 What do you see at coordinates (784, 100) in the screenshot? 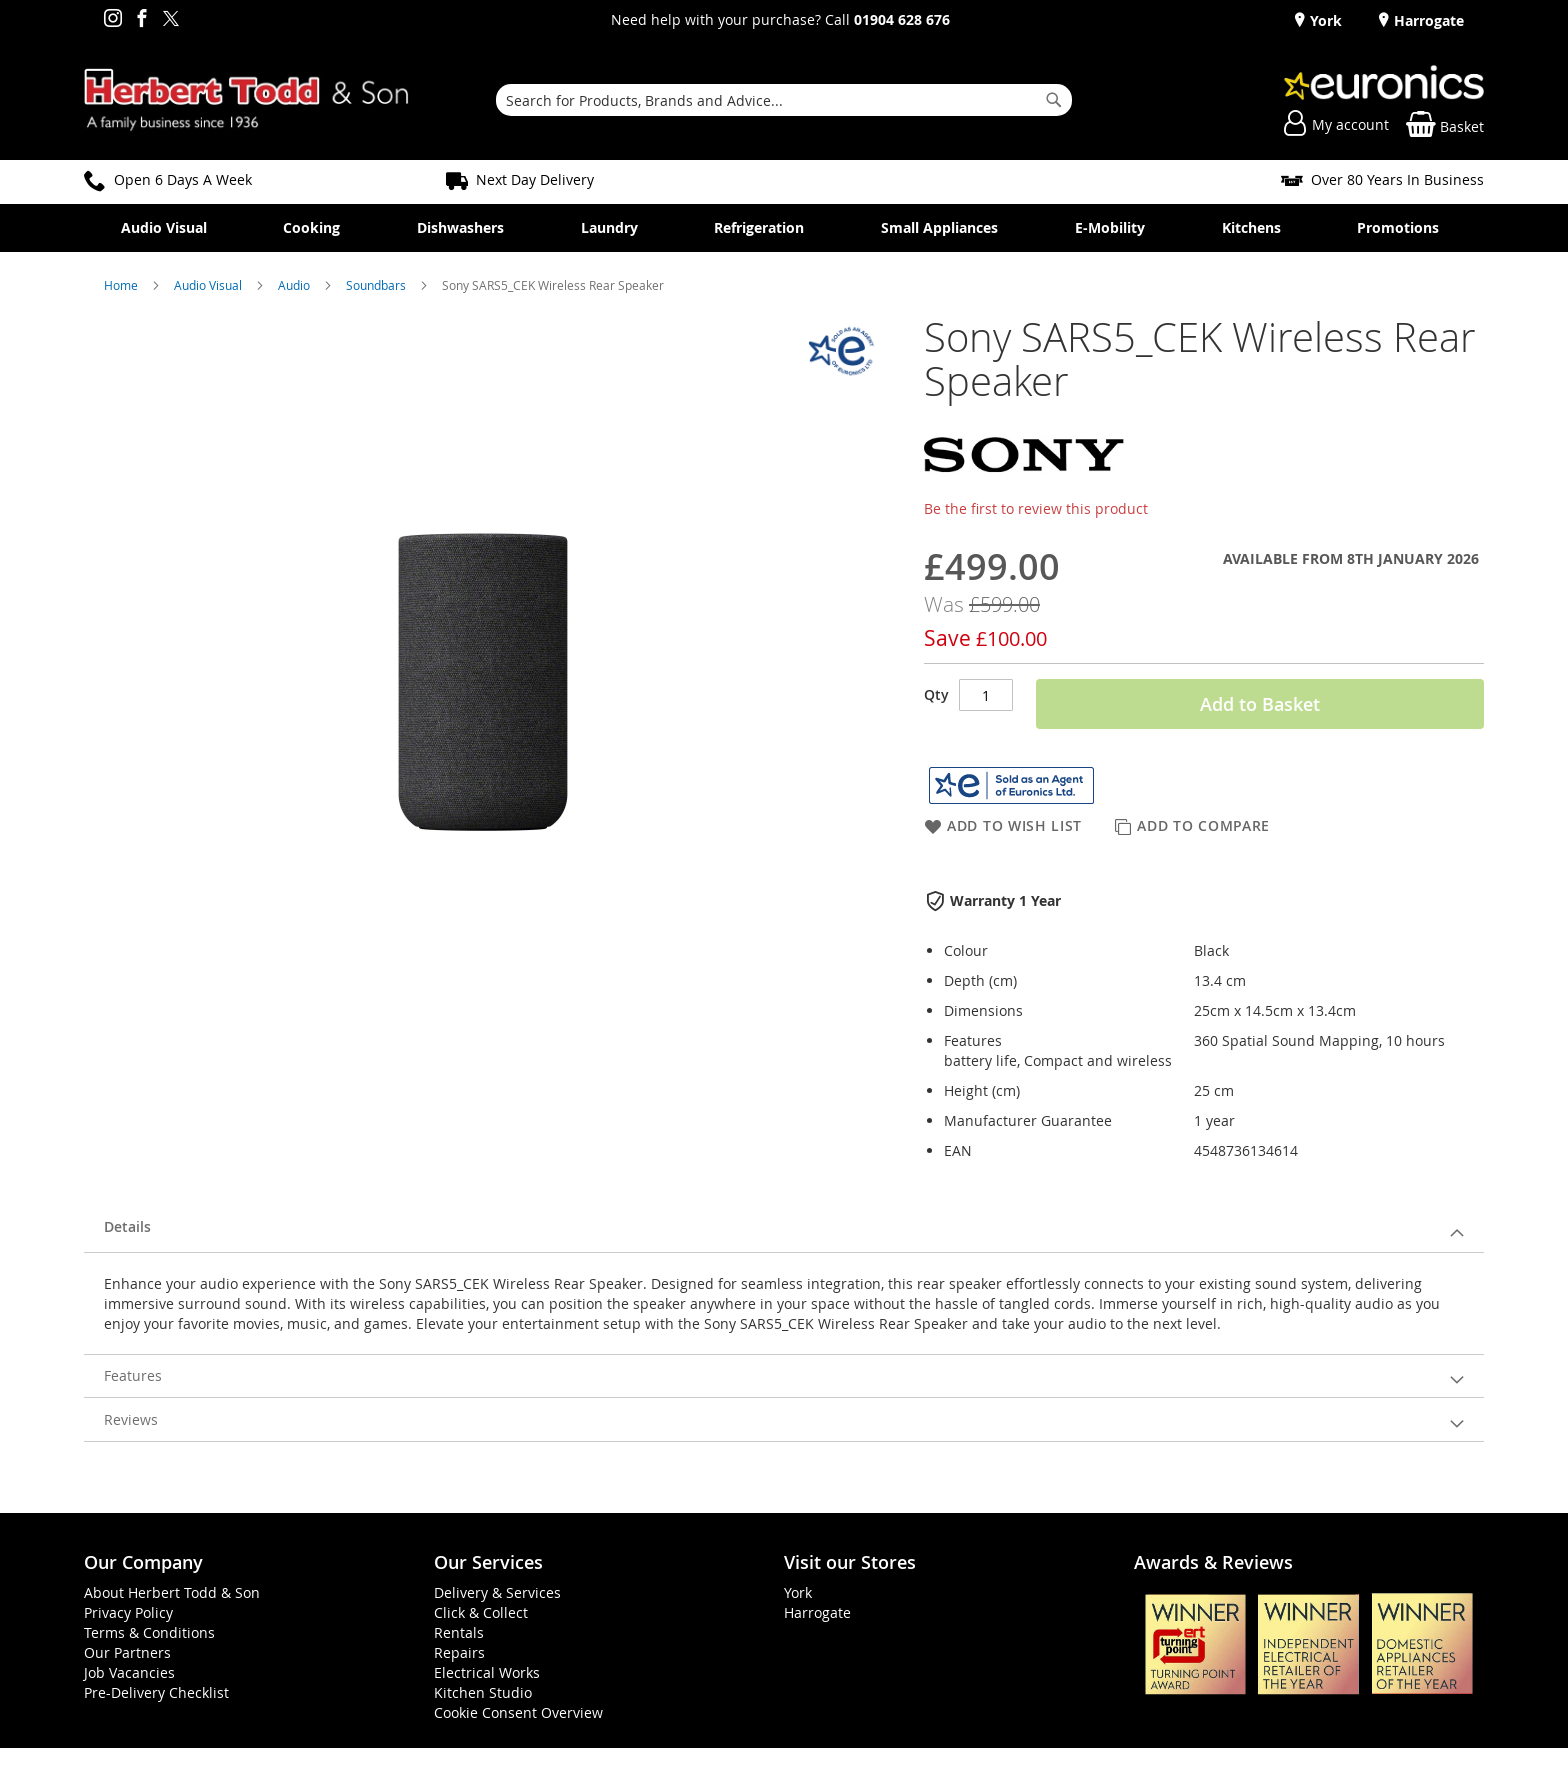
I see `[combobox]` at bounding box center [784, 100].